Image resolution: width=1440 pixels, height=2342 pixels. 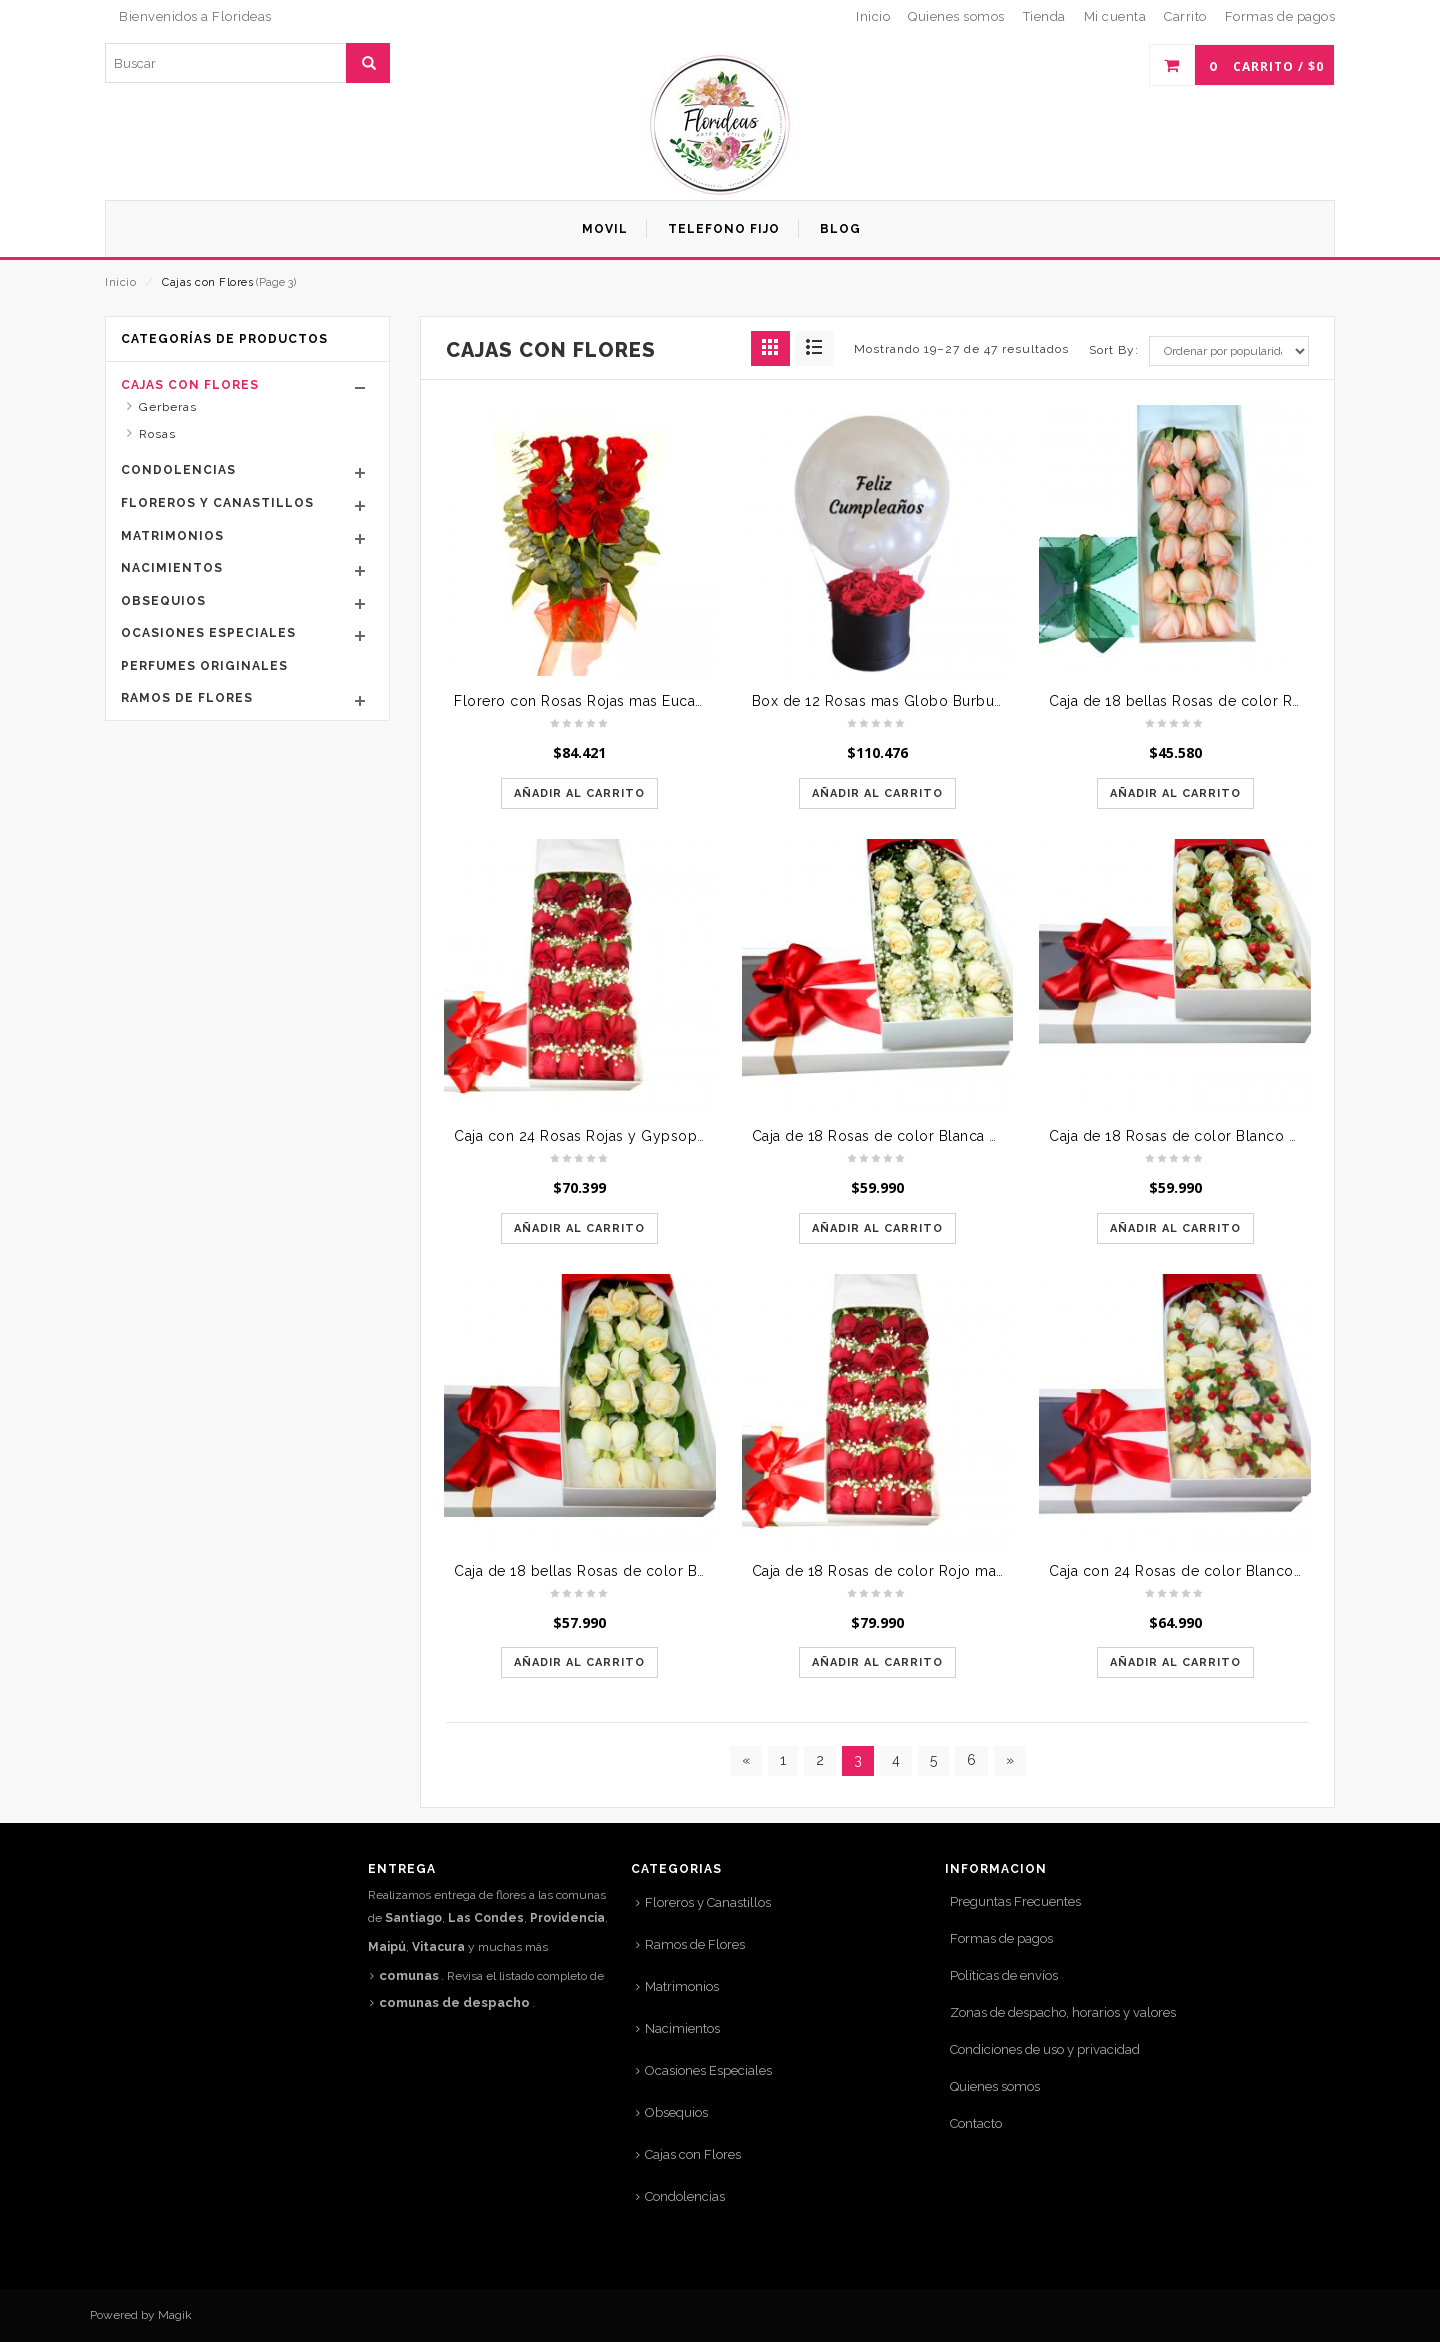 I want to click on Añadir al carrito [Añade “Caja de 18 Rosas de color Rojo mas Gypsophilia” a tu carrito], so click(x=877, y=1662).